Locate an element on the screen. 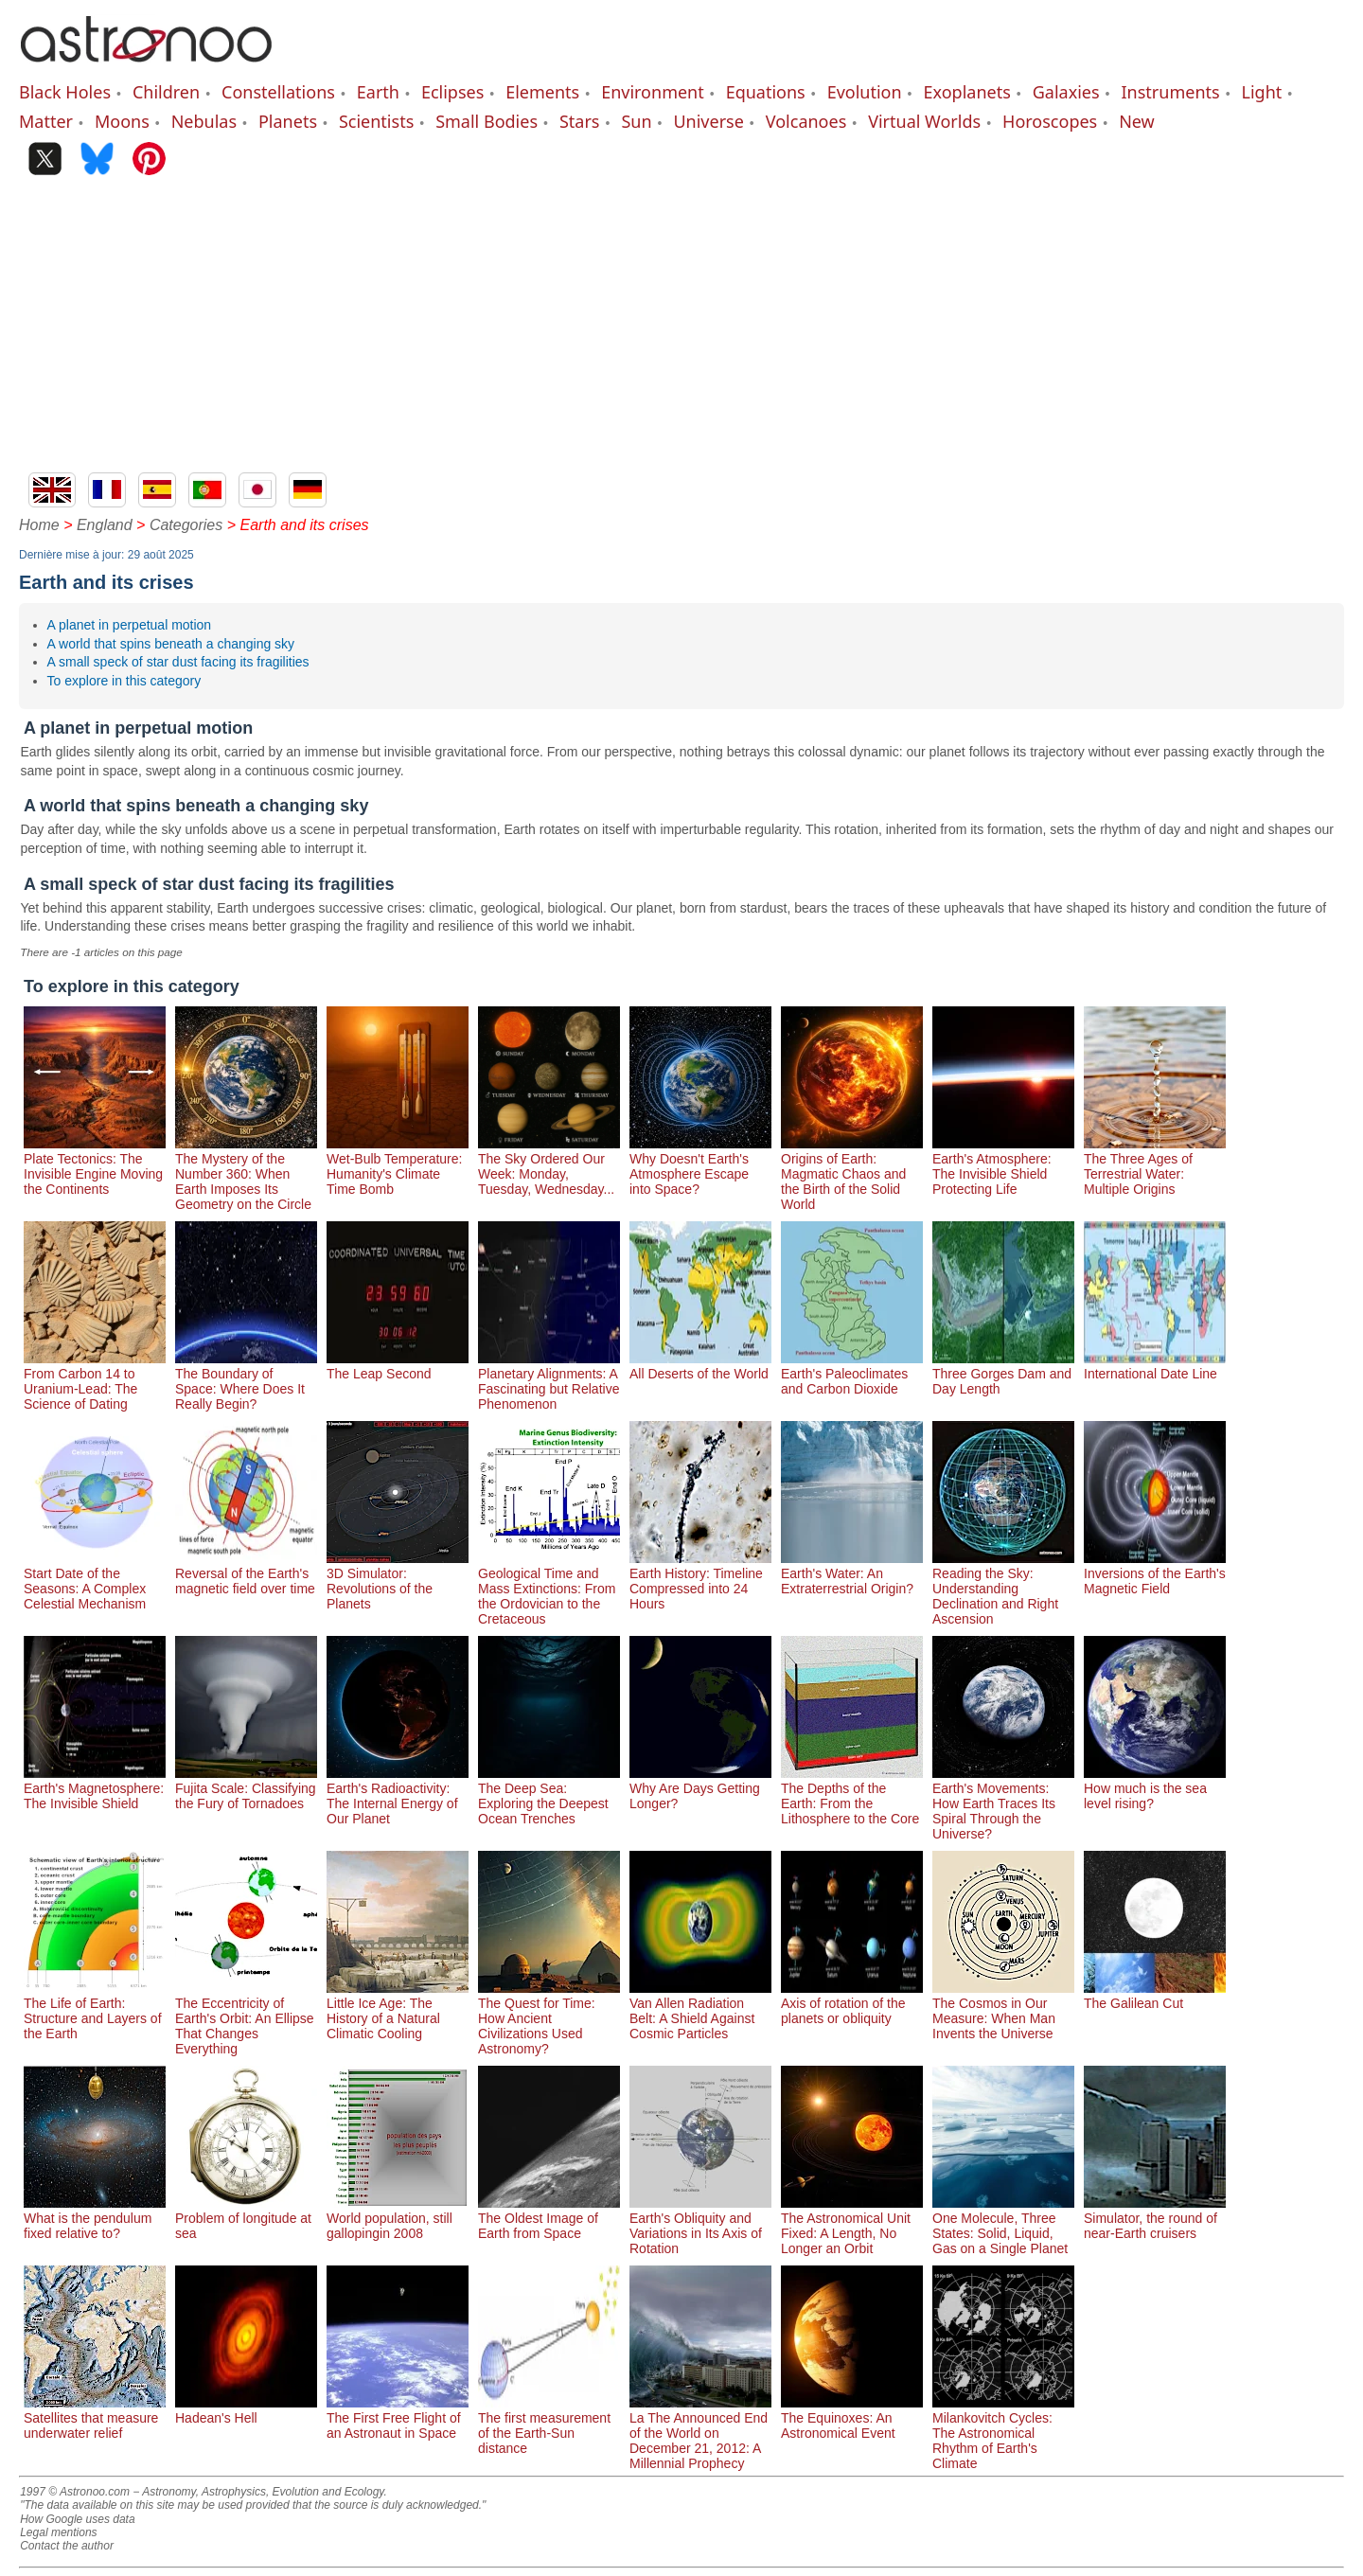  New is located at coordinates (1137, 121).